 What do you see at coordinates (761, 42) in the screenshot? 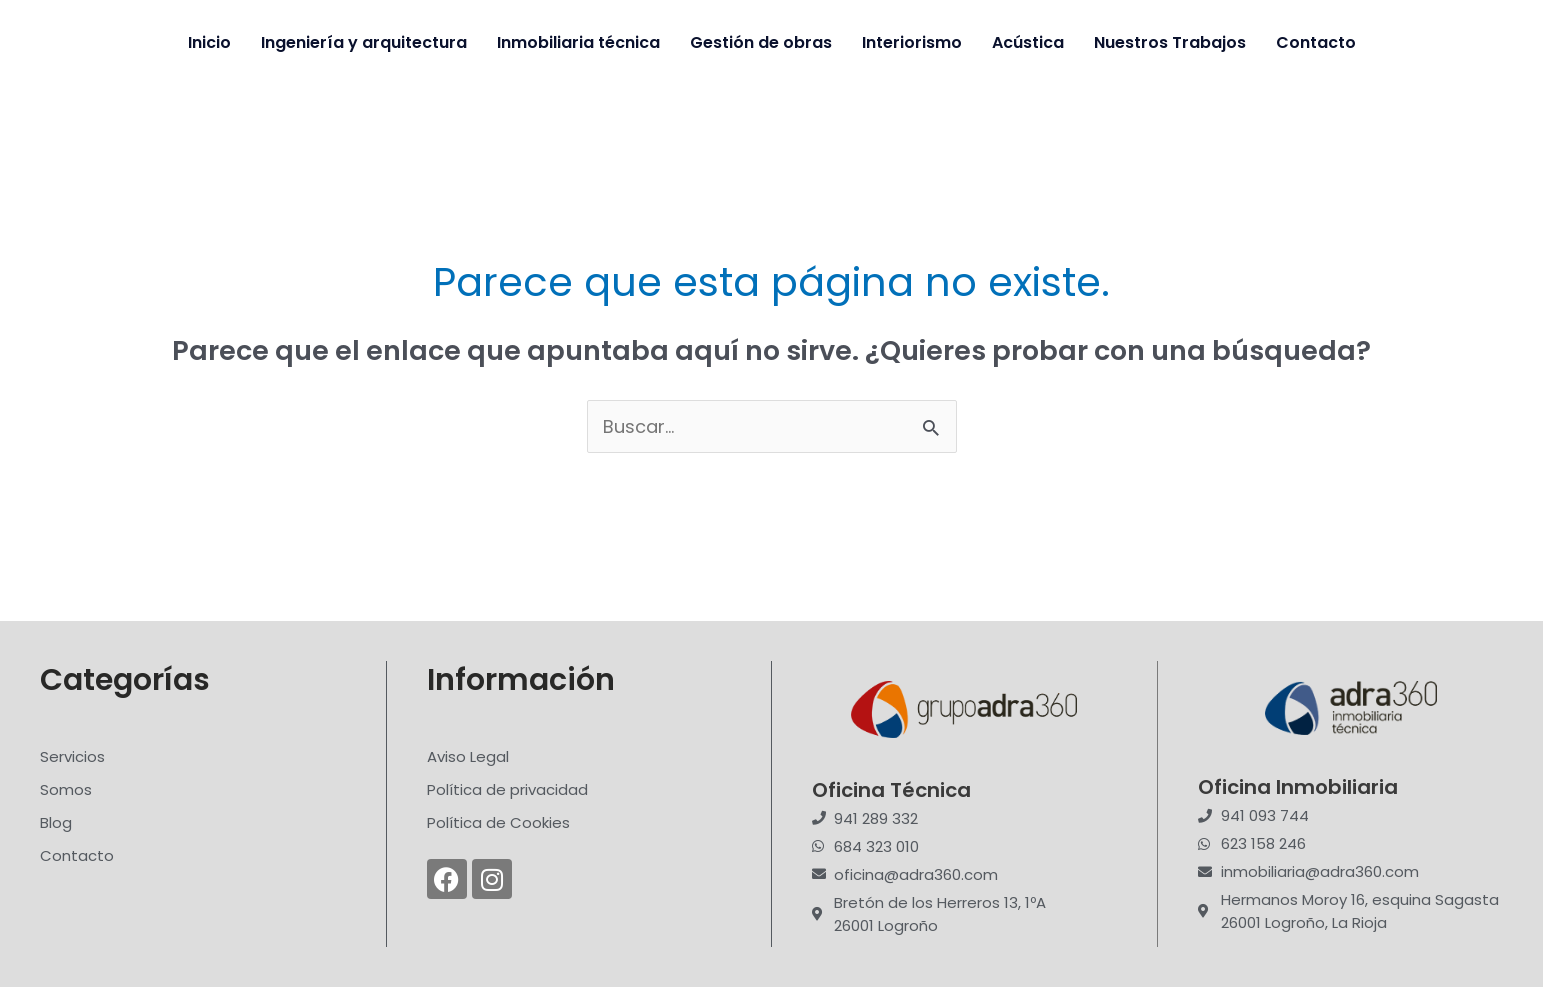
I see `Gestión de obras` at bounding box center [761, 42].